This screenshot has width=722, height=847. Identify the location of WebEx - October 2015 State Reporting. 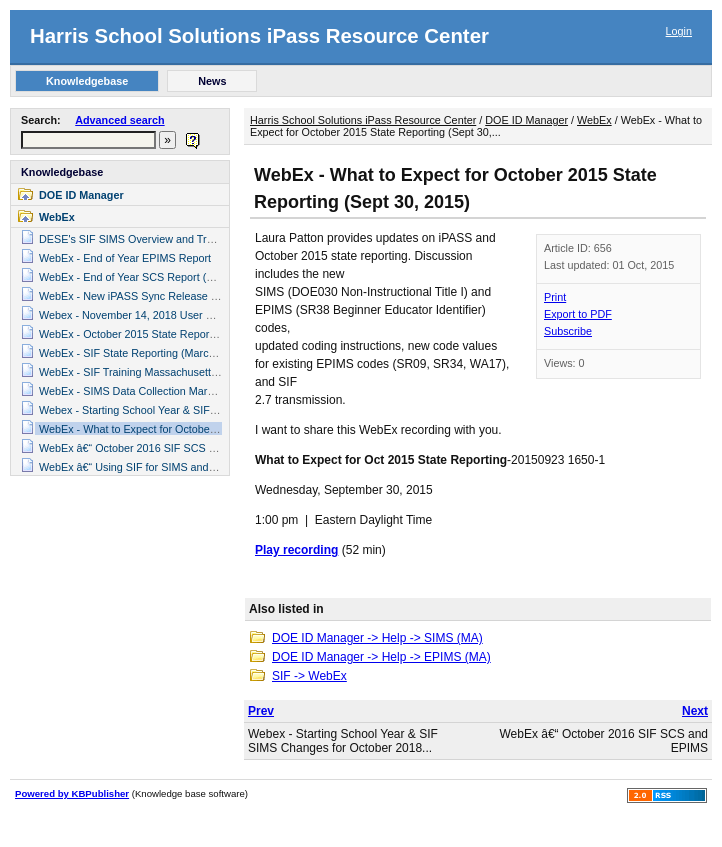
(133, 334).